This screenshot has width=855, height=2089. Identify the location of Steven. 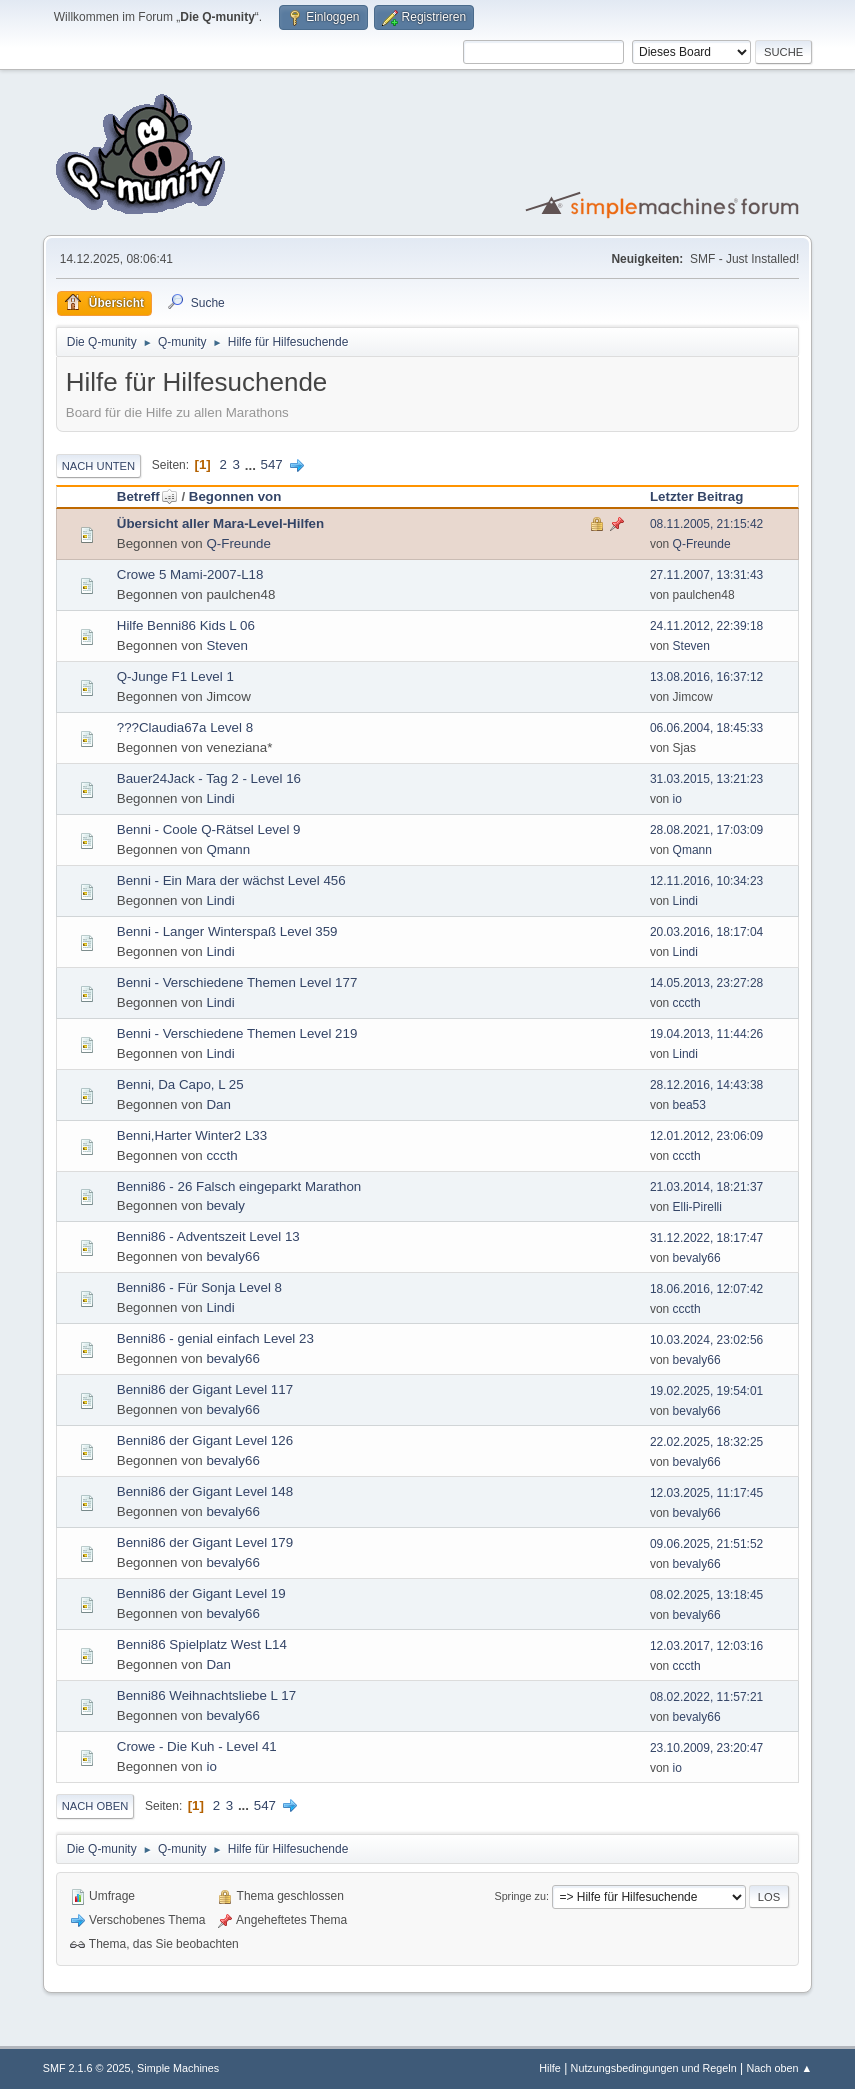
(227, 645).